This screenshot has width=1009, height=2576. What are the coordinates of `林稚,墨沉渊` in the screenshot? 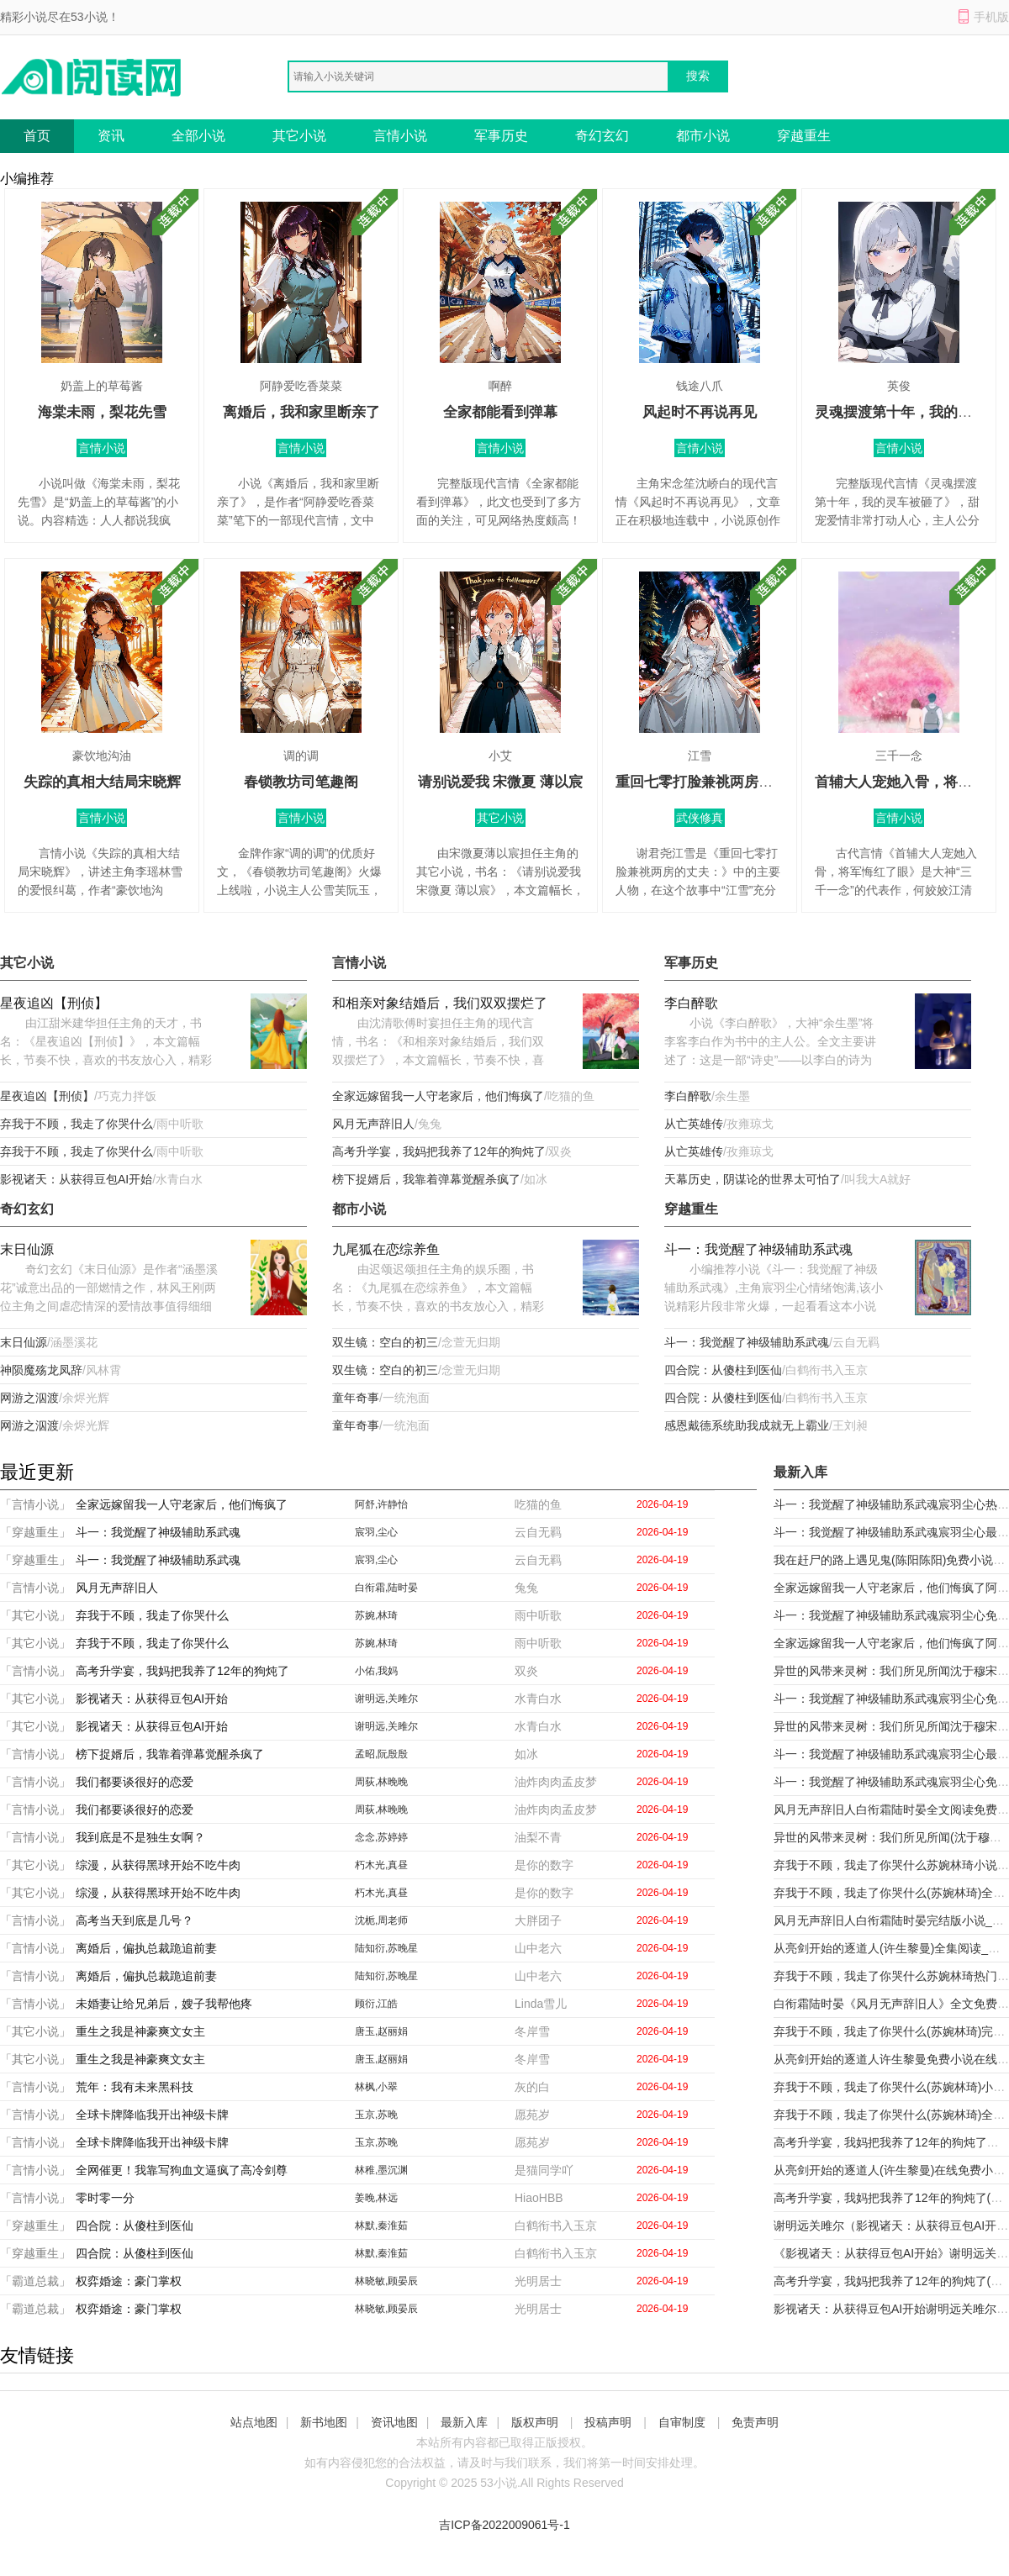 It's located at (381, 2170).